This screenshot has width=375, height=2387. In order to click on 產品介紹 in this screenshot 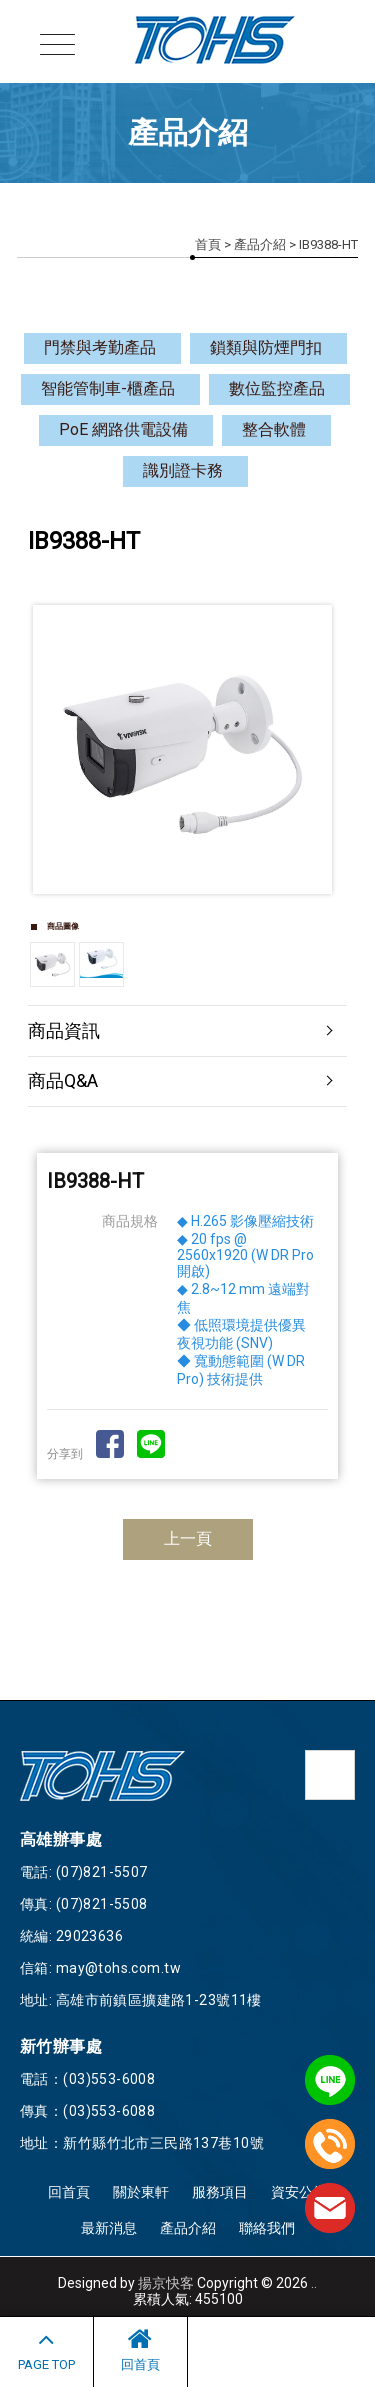, I will do `click(260, 244)`.